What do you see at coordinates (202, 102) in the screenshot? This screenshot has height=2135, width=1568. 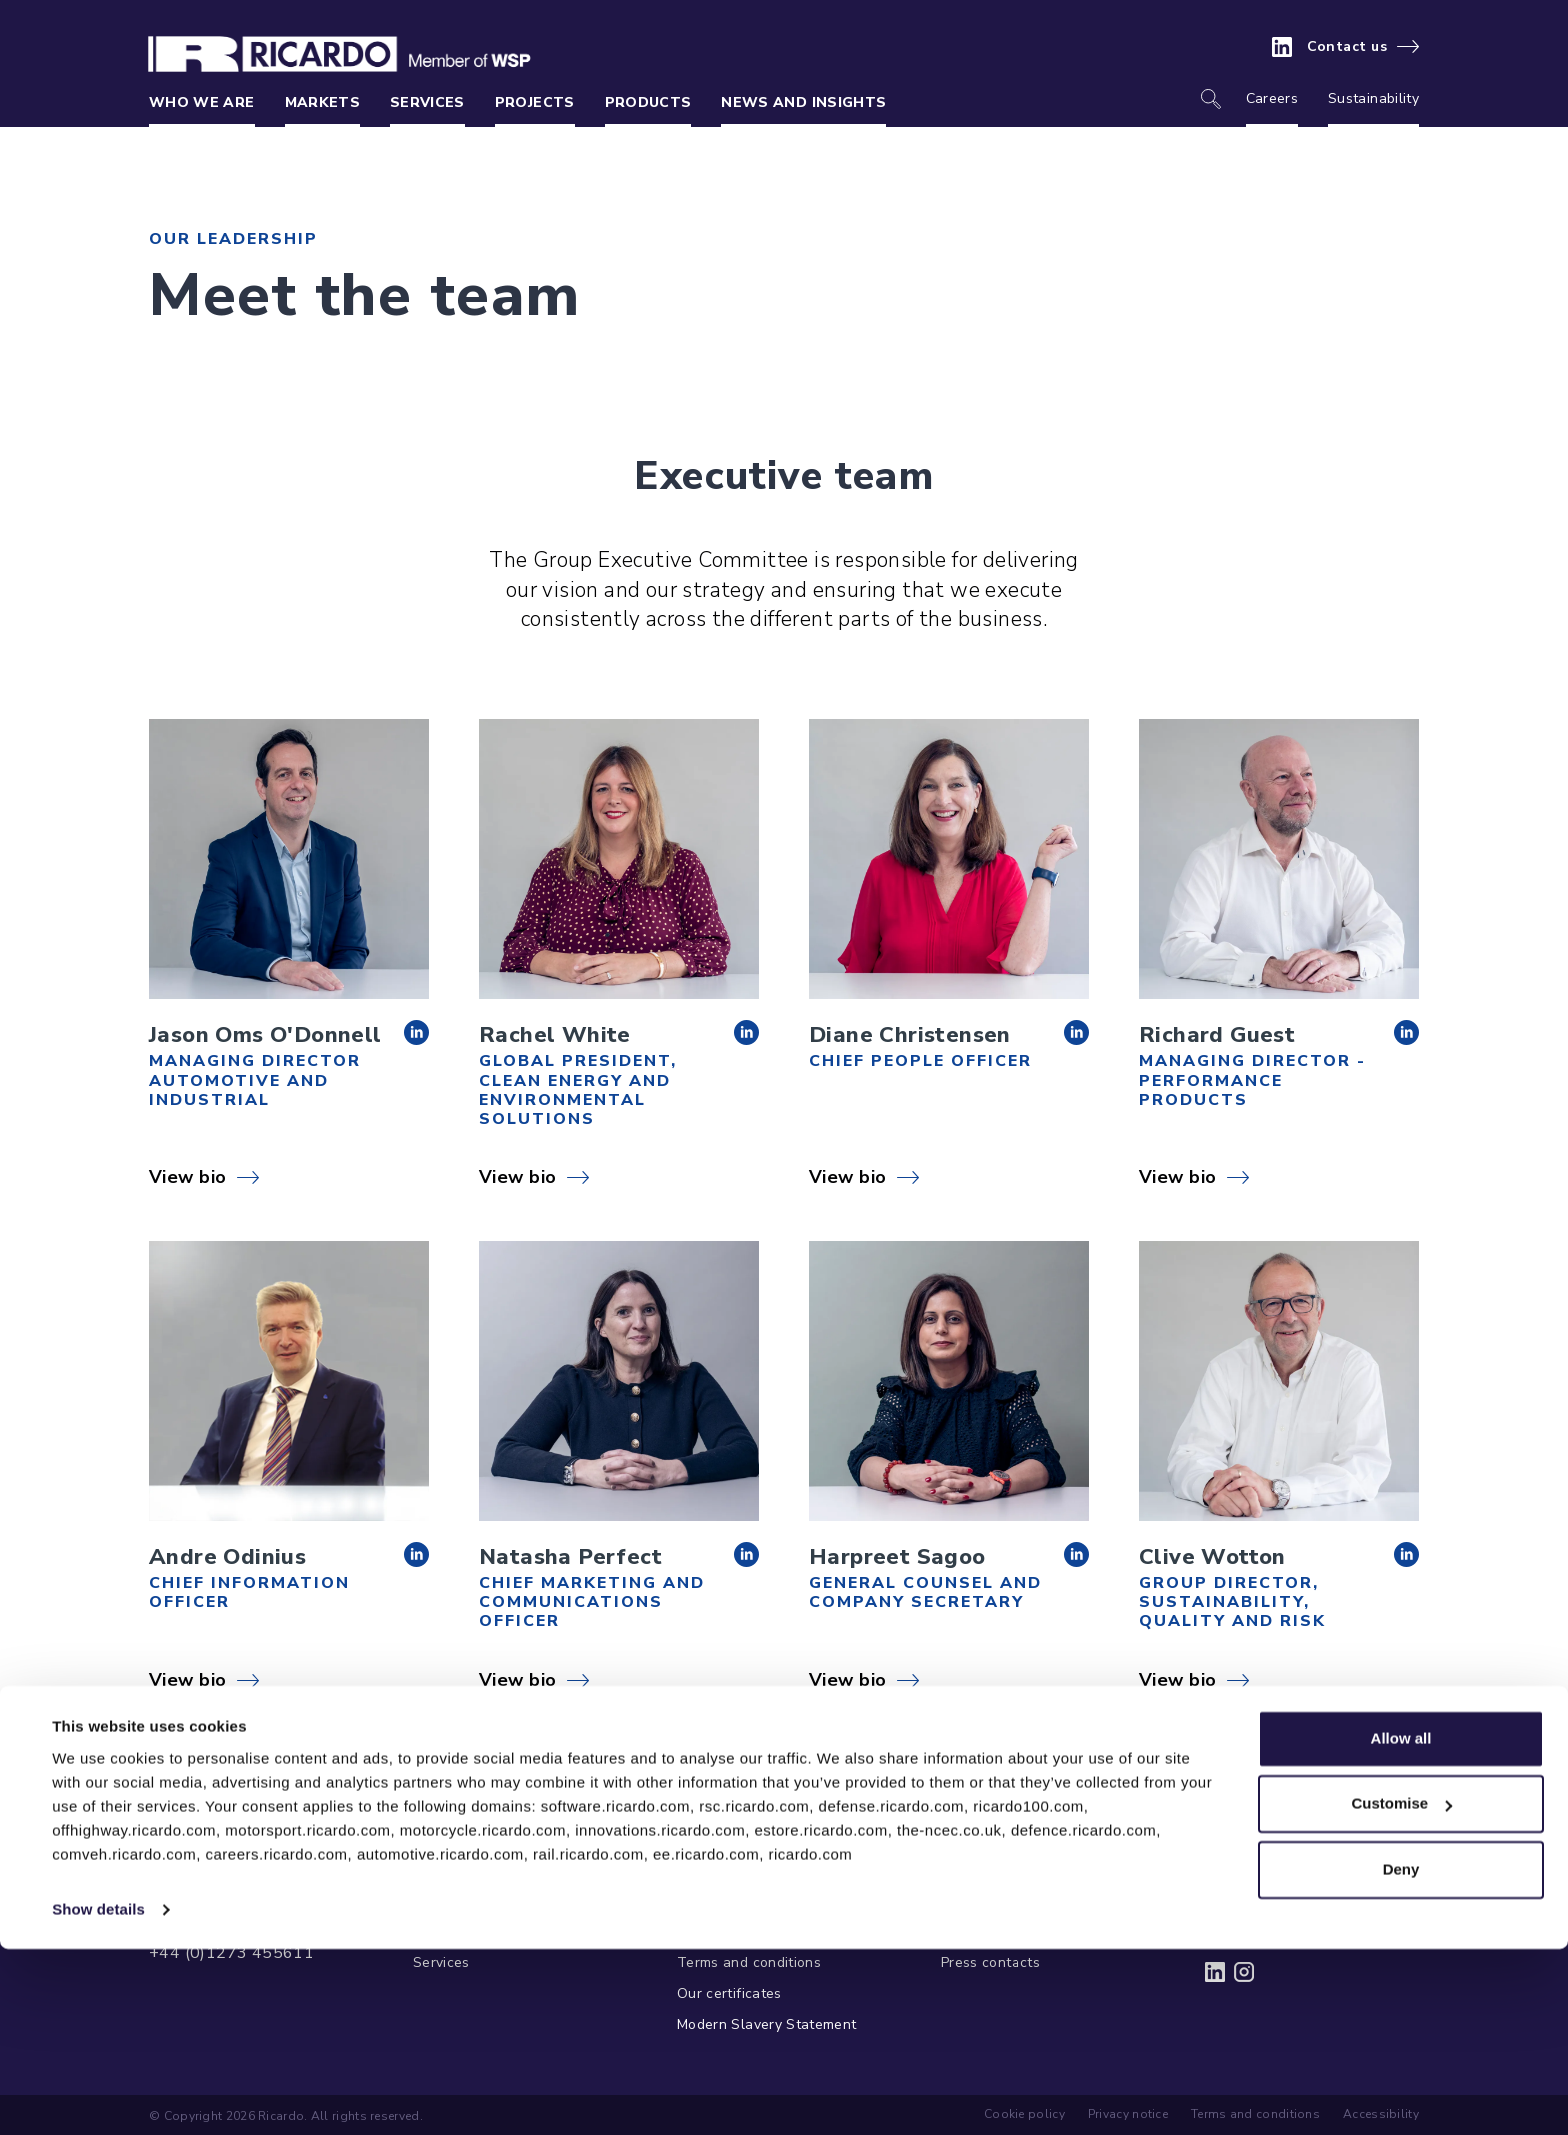 I see `Who we are` at bounding box center [202, 102].